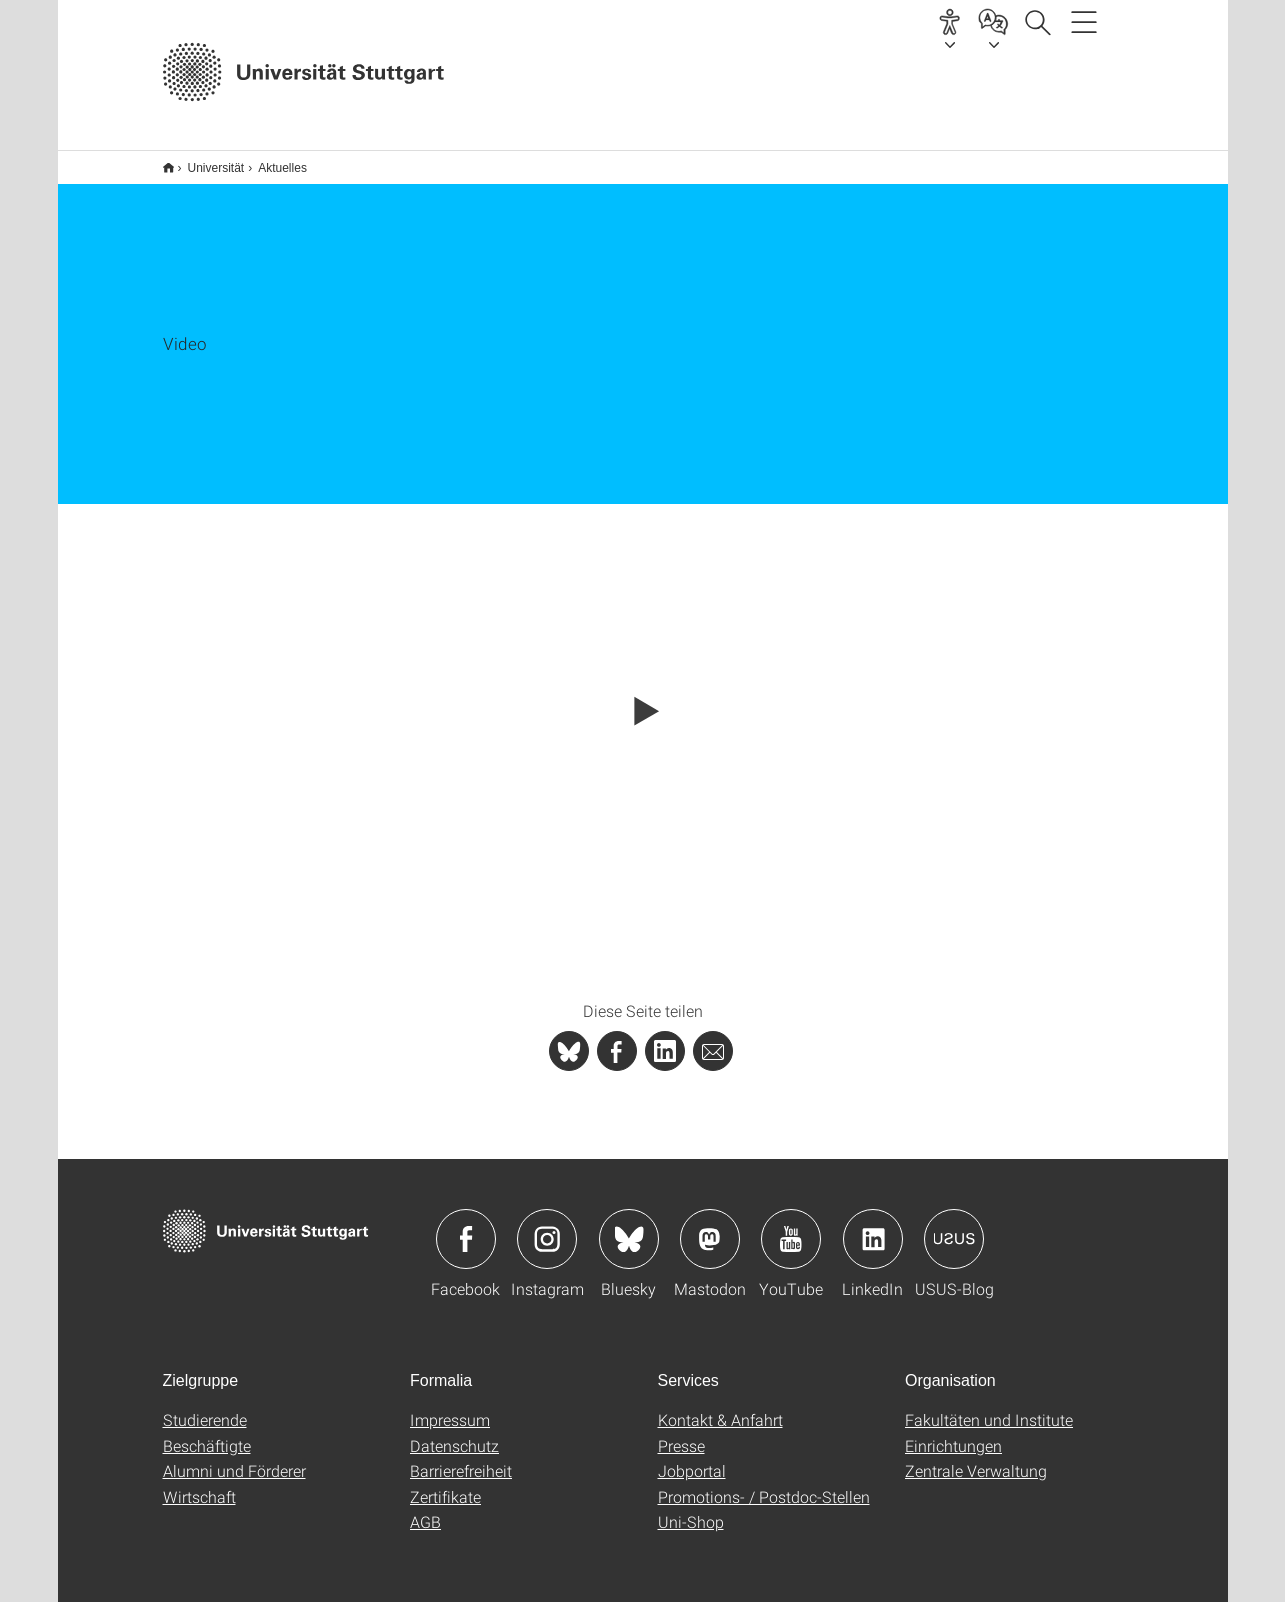  What do you see at coordinates (445, 1483) in the screenshot?
I see `Zertifikate` at bounding box center [445, 1483].